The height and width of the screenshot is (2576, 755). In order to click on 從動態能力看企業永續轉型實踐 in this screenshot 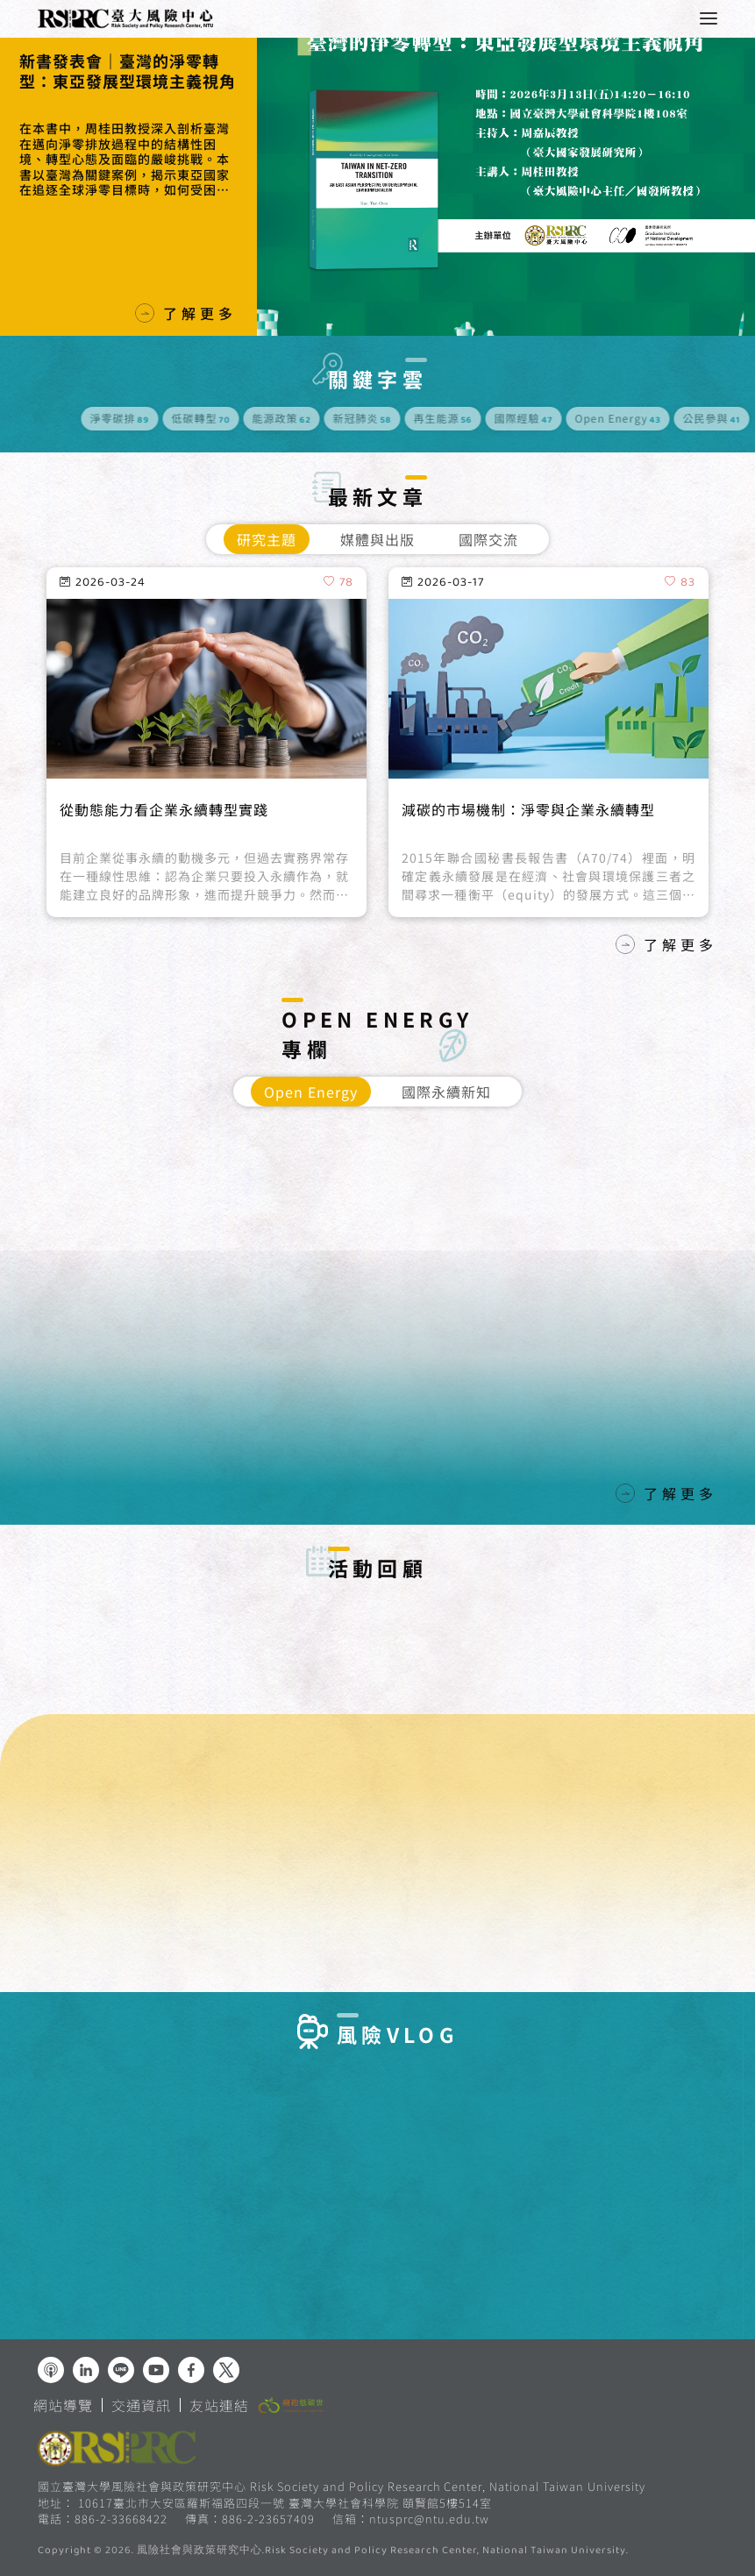, I will do `click(164, 857)`.